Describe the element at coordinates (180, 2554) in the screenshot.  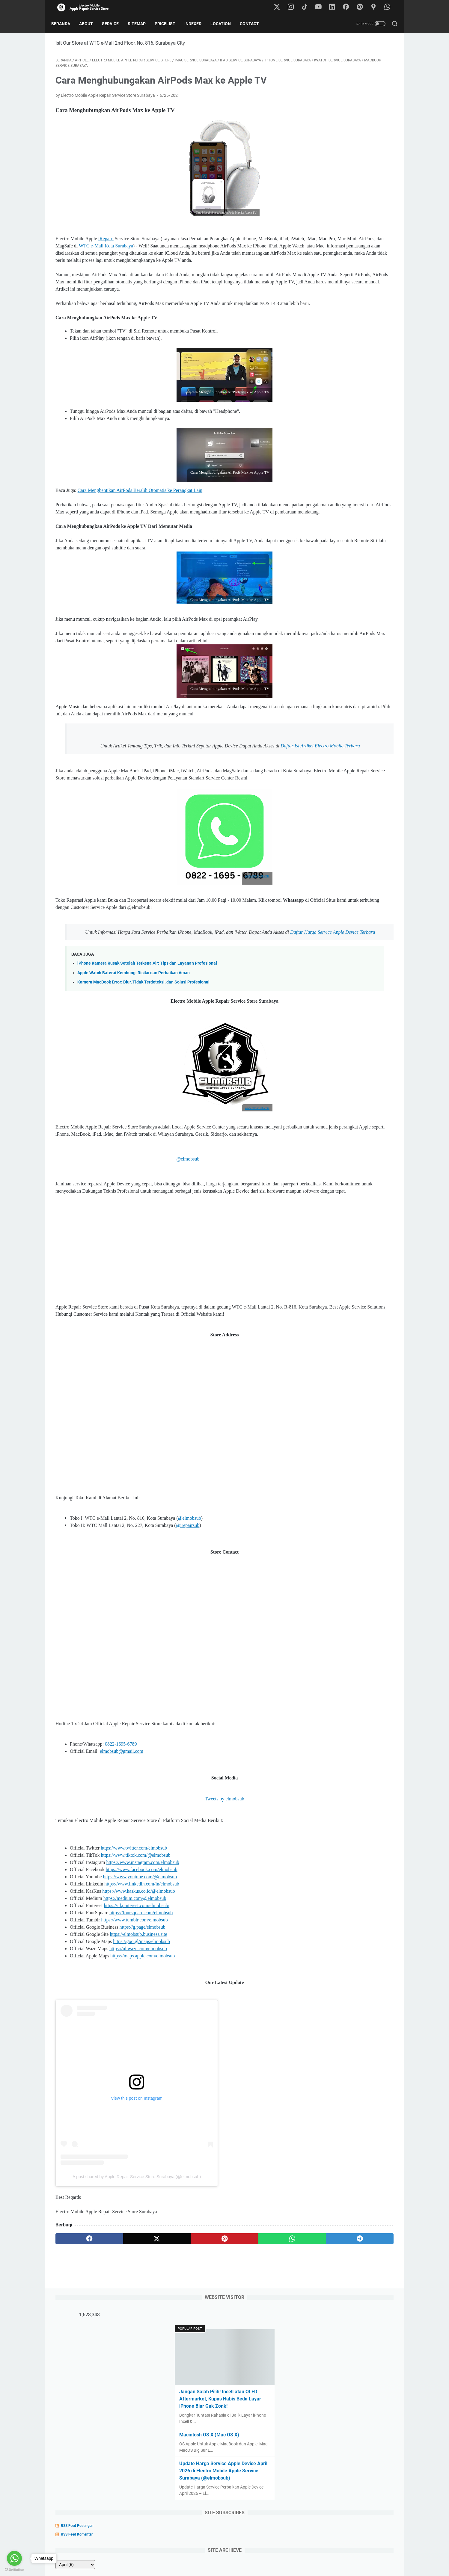
I see `Home` at that location.